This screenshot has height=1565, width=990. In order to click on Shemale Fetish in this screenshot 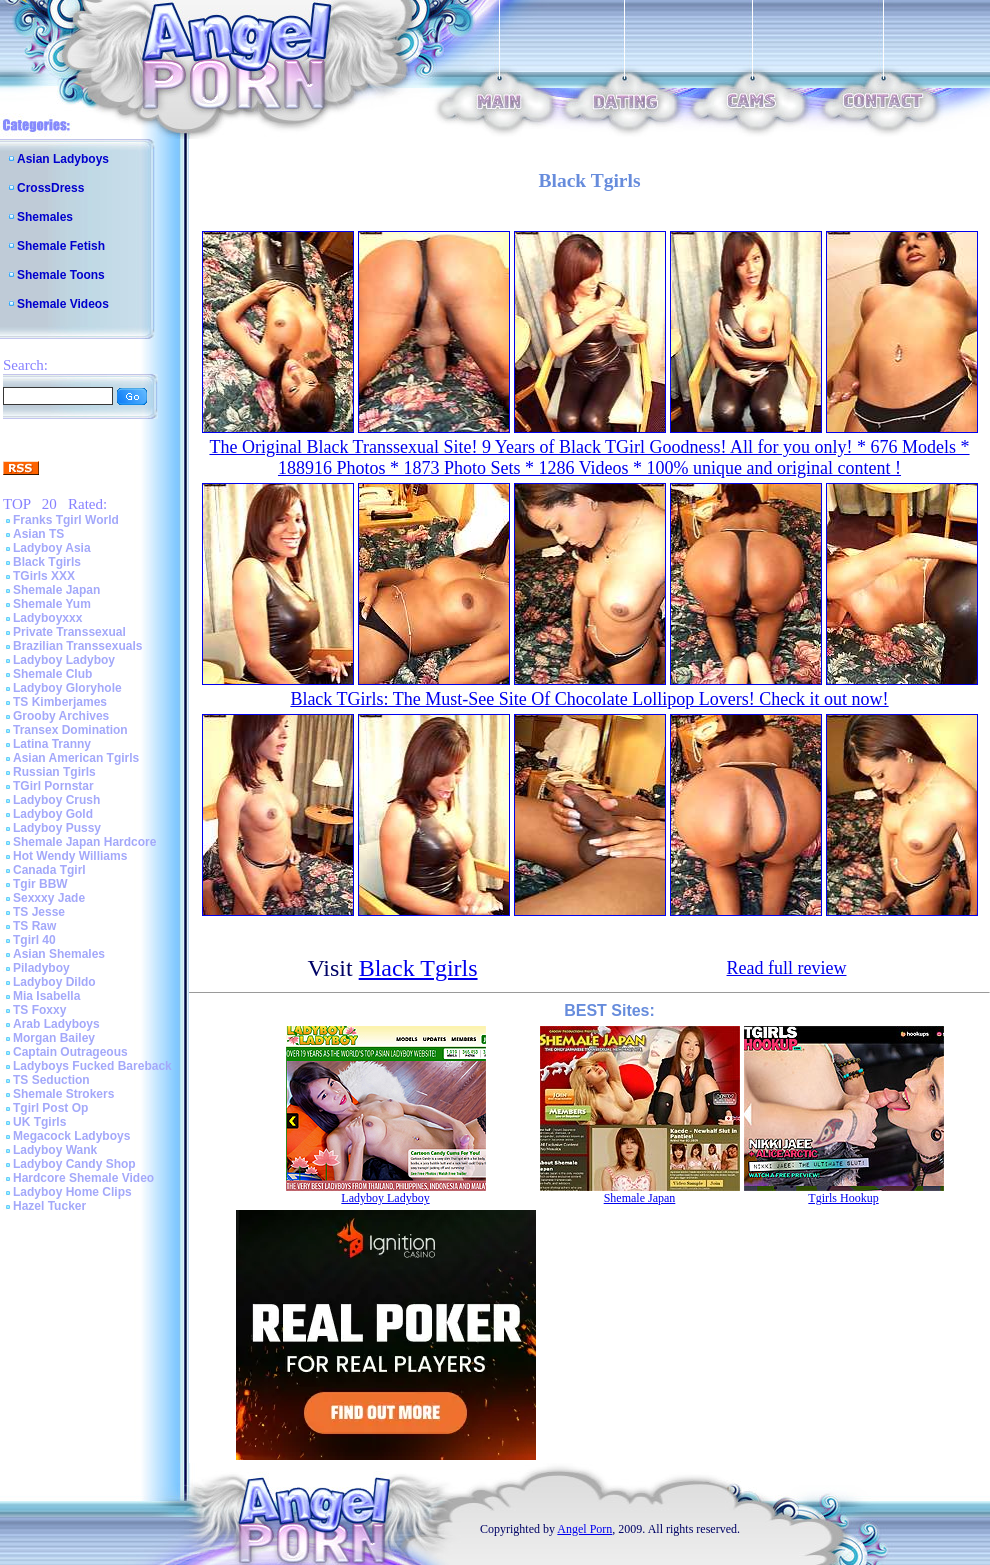, I will do `click(61, 246)`.